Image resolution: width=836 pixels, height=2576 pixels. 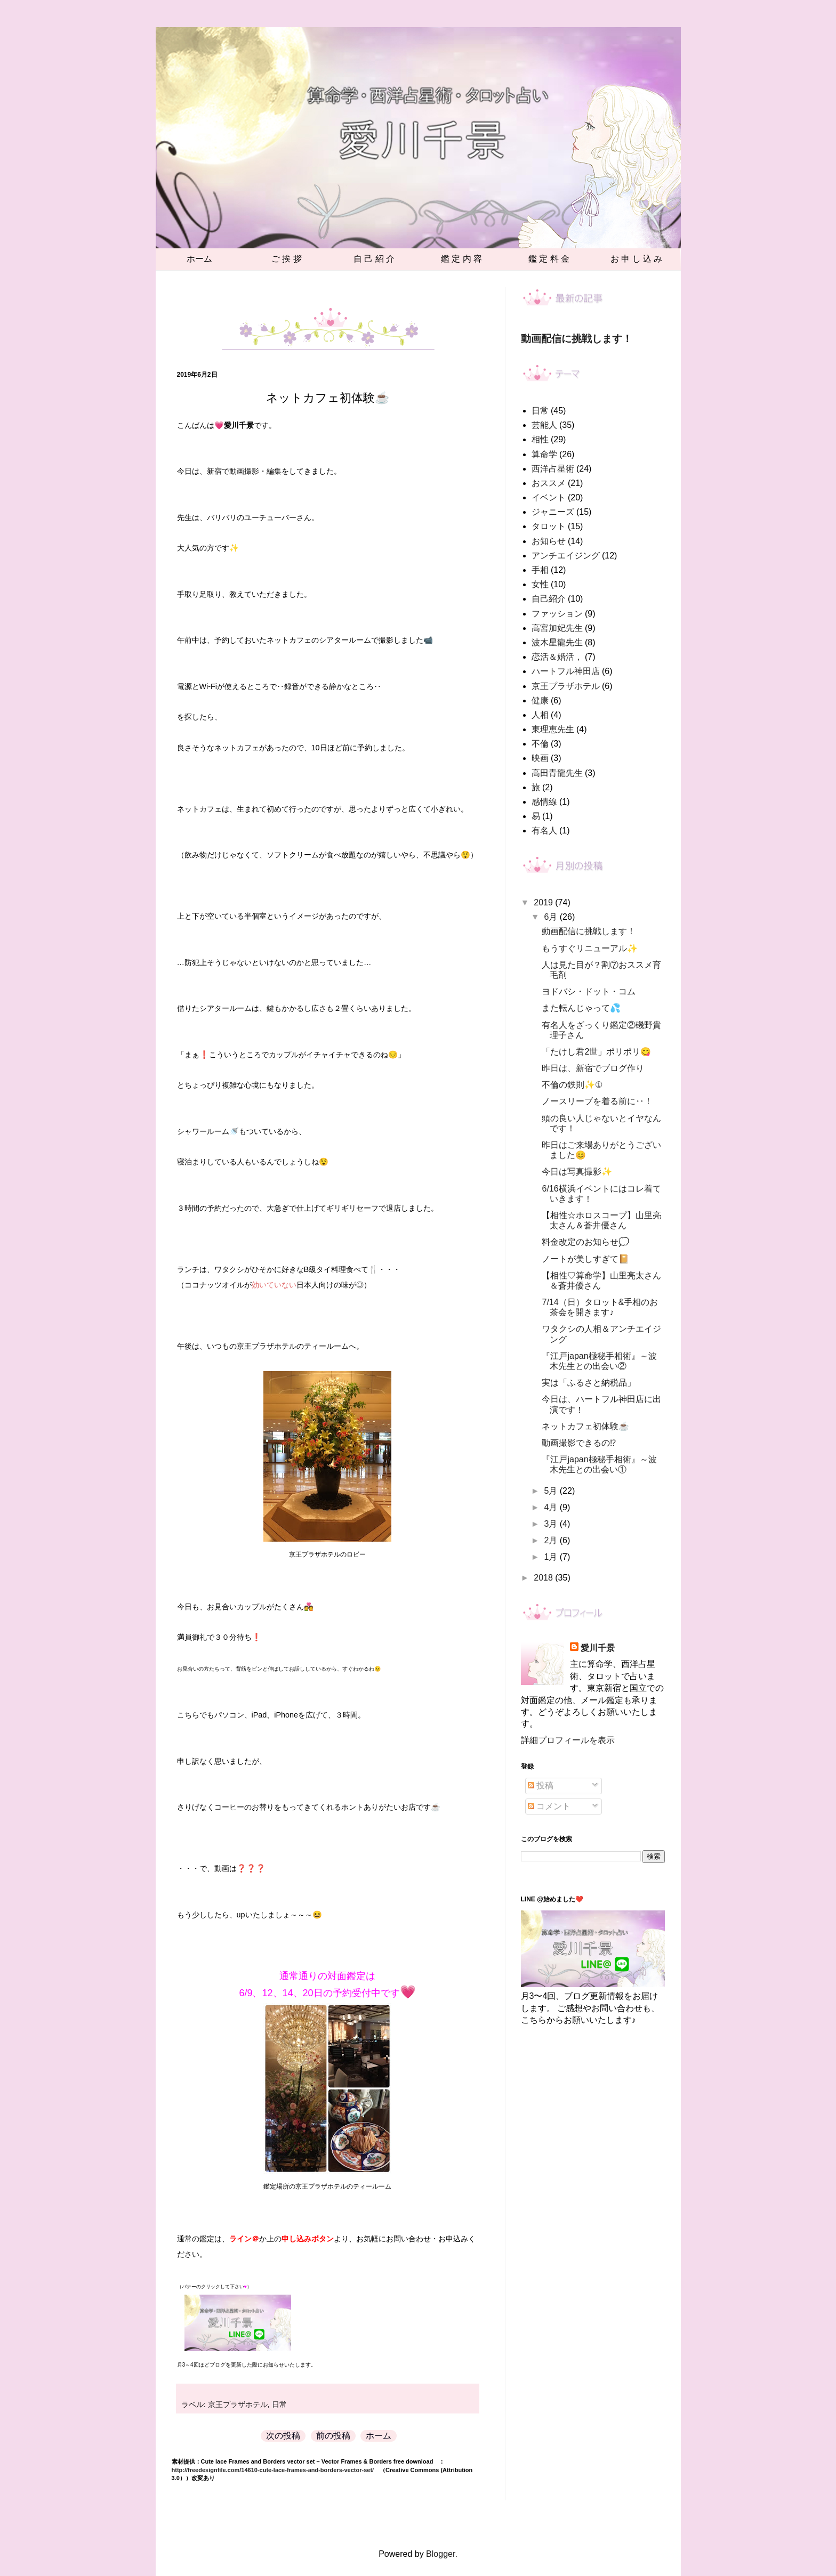 I want to click on 東理恵先生, so click(x=553, y=729).